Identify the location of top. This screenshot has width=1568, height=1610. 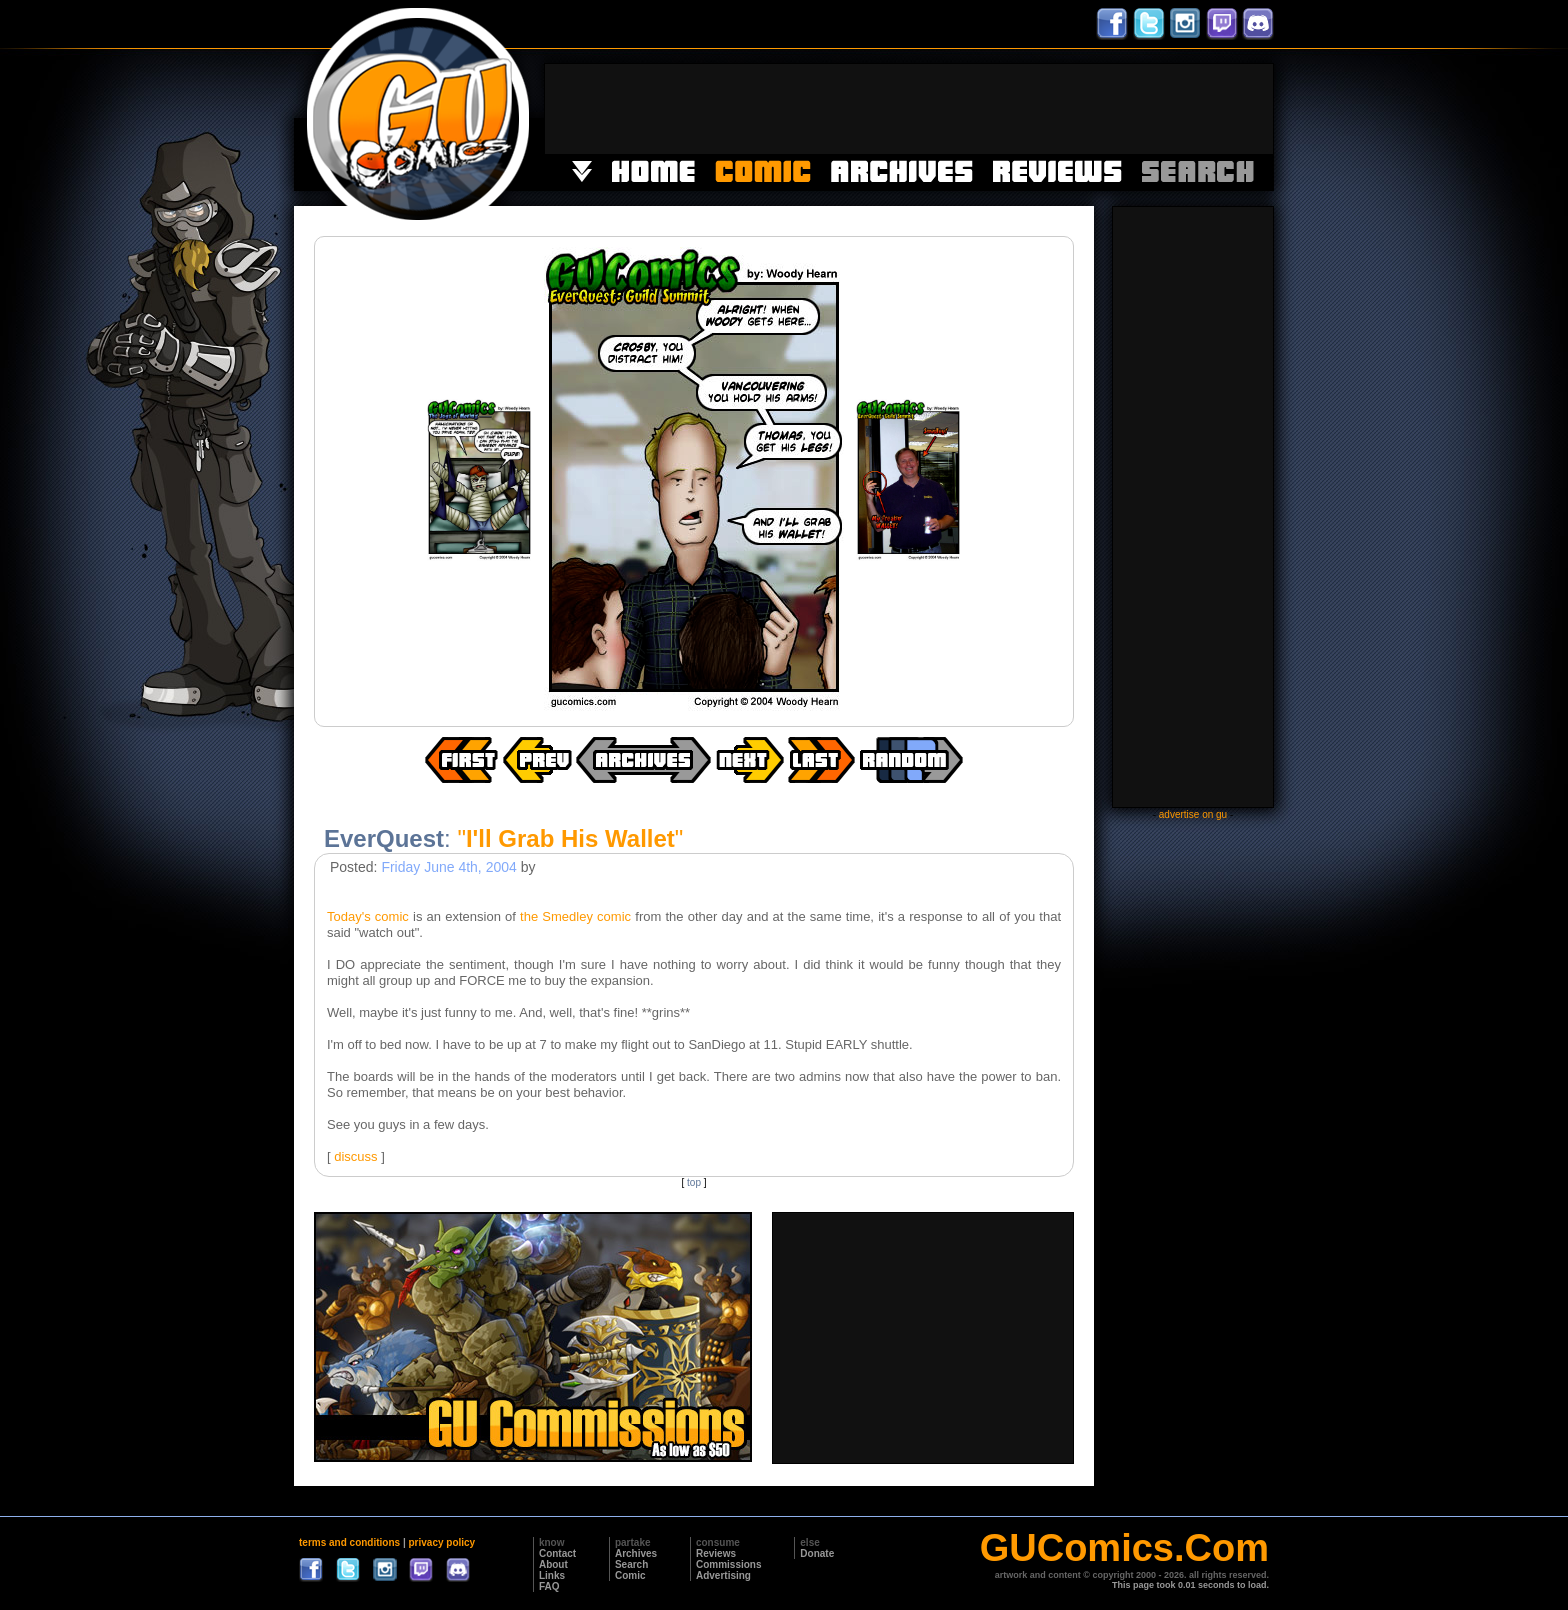
(694, 1182).